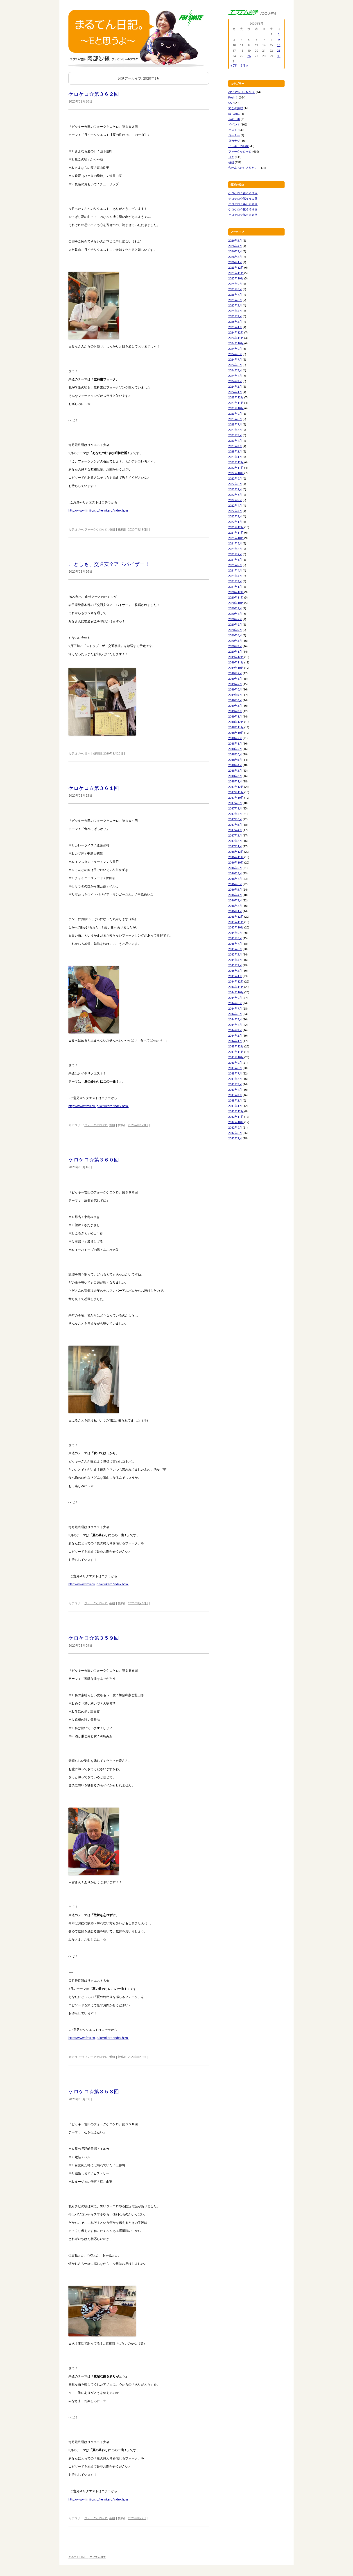  I want to click on 2025年8月, so click(235, 289).